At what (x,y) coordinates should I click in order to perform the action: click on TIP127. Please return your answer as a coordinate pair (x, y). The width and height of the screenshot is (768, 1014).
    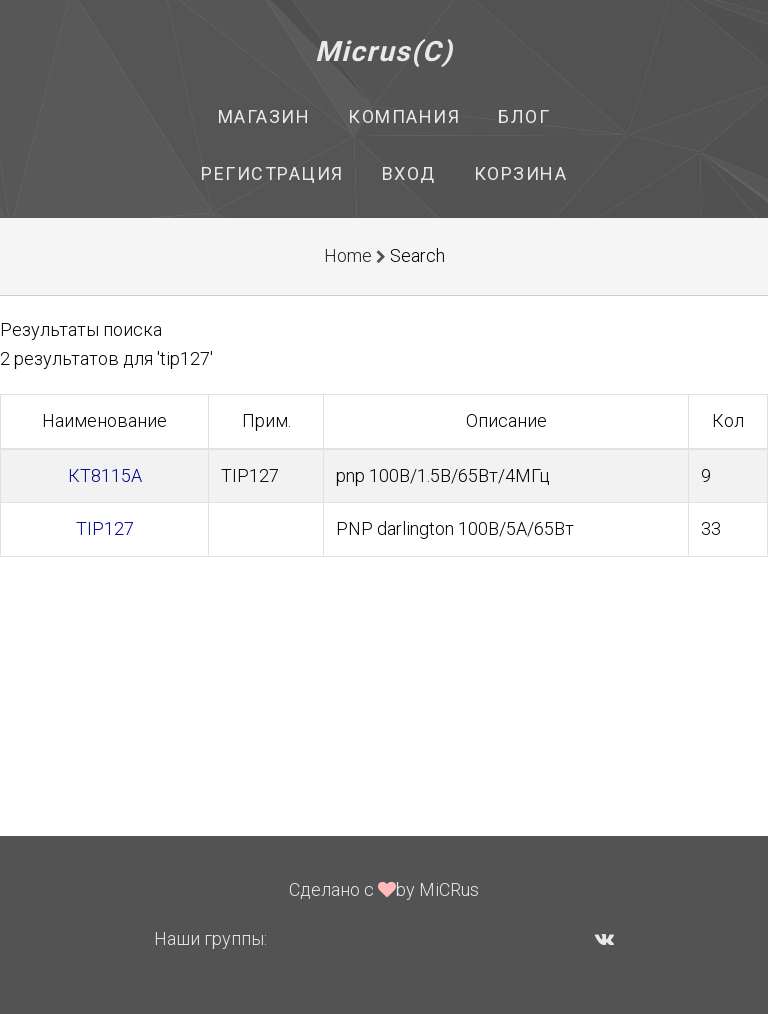
    Looking at the image, I should click on (105, 528).